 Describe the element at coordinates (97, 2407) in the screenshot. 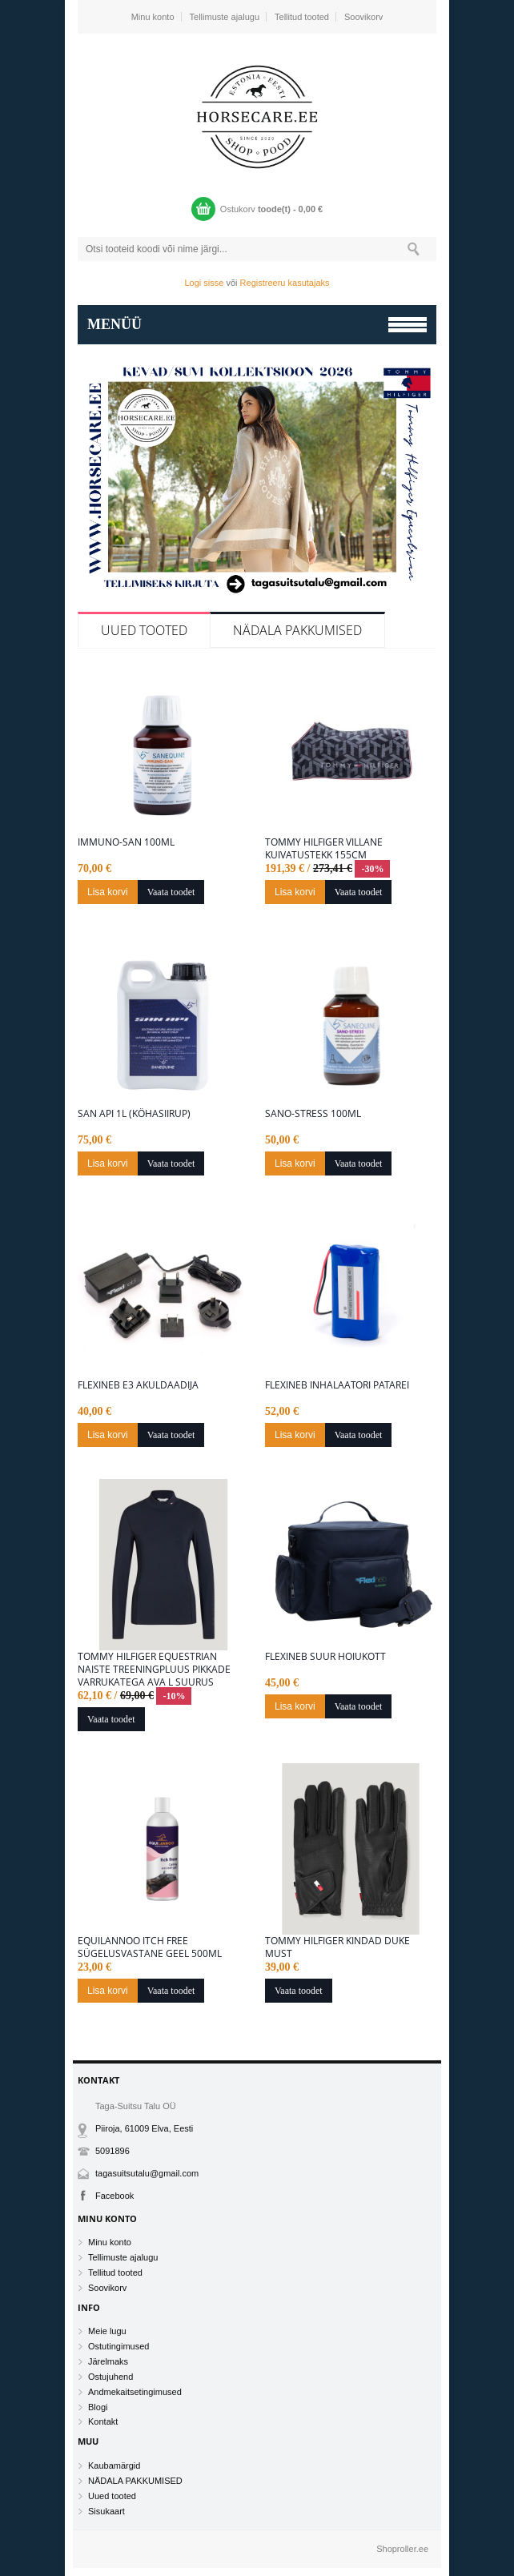

I see `Blogi` at that location.